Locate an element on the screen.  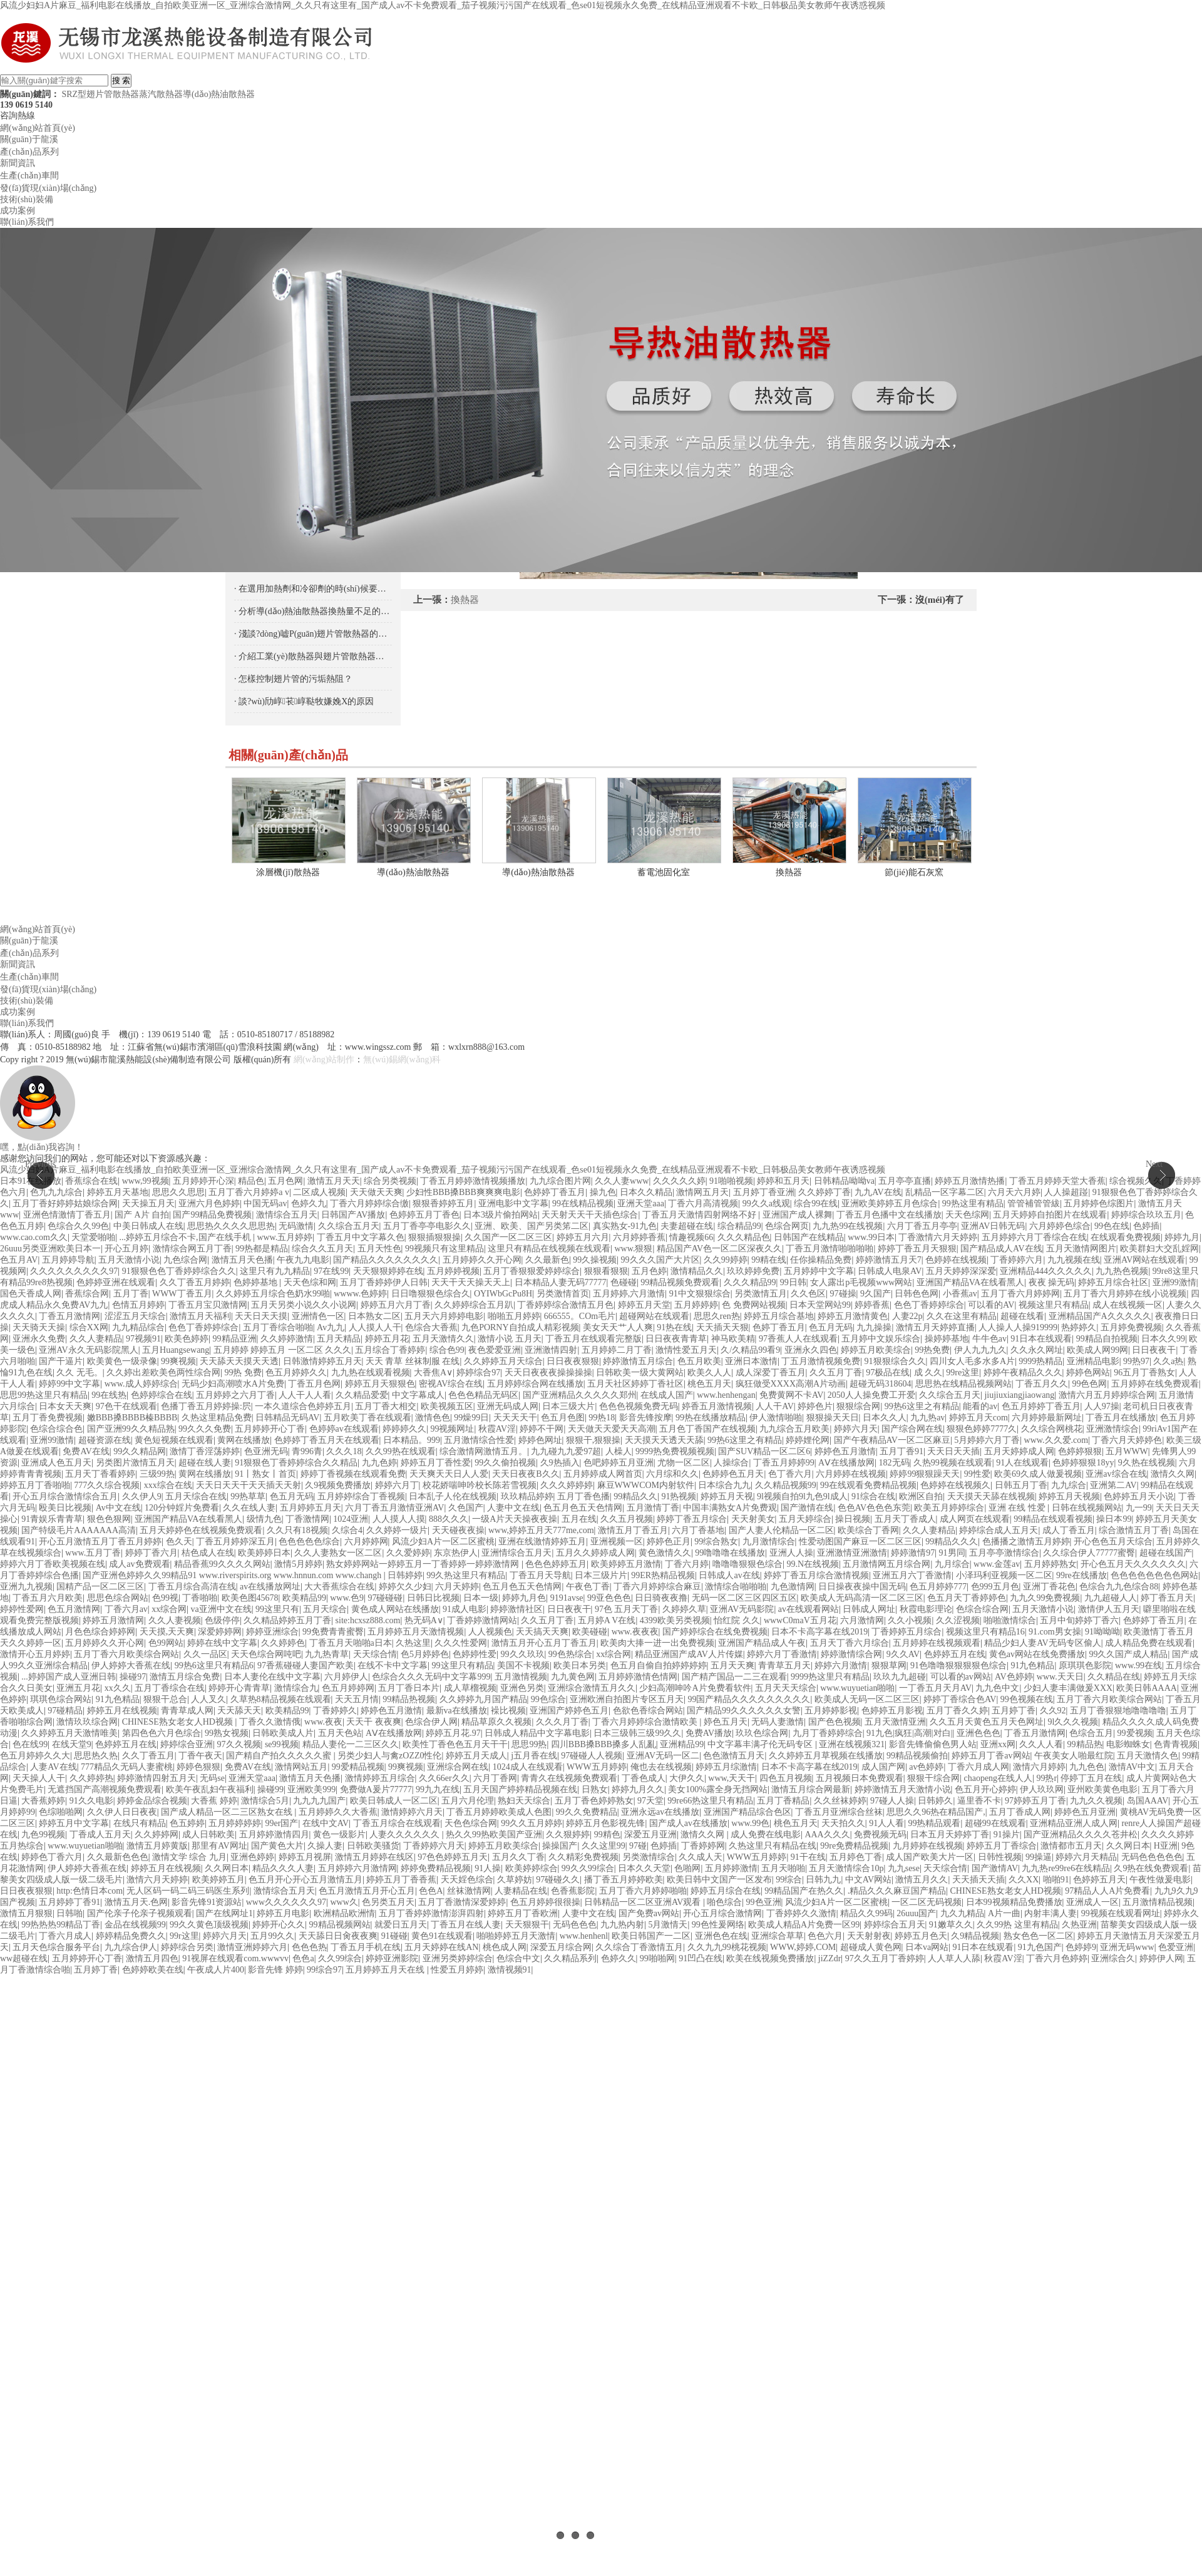
大香焦A∨ is located at coordinates (433, 1372).